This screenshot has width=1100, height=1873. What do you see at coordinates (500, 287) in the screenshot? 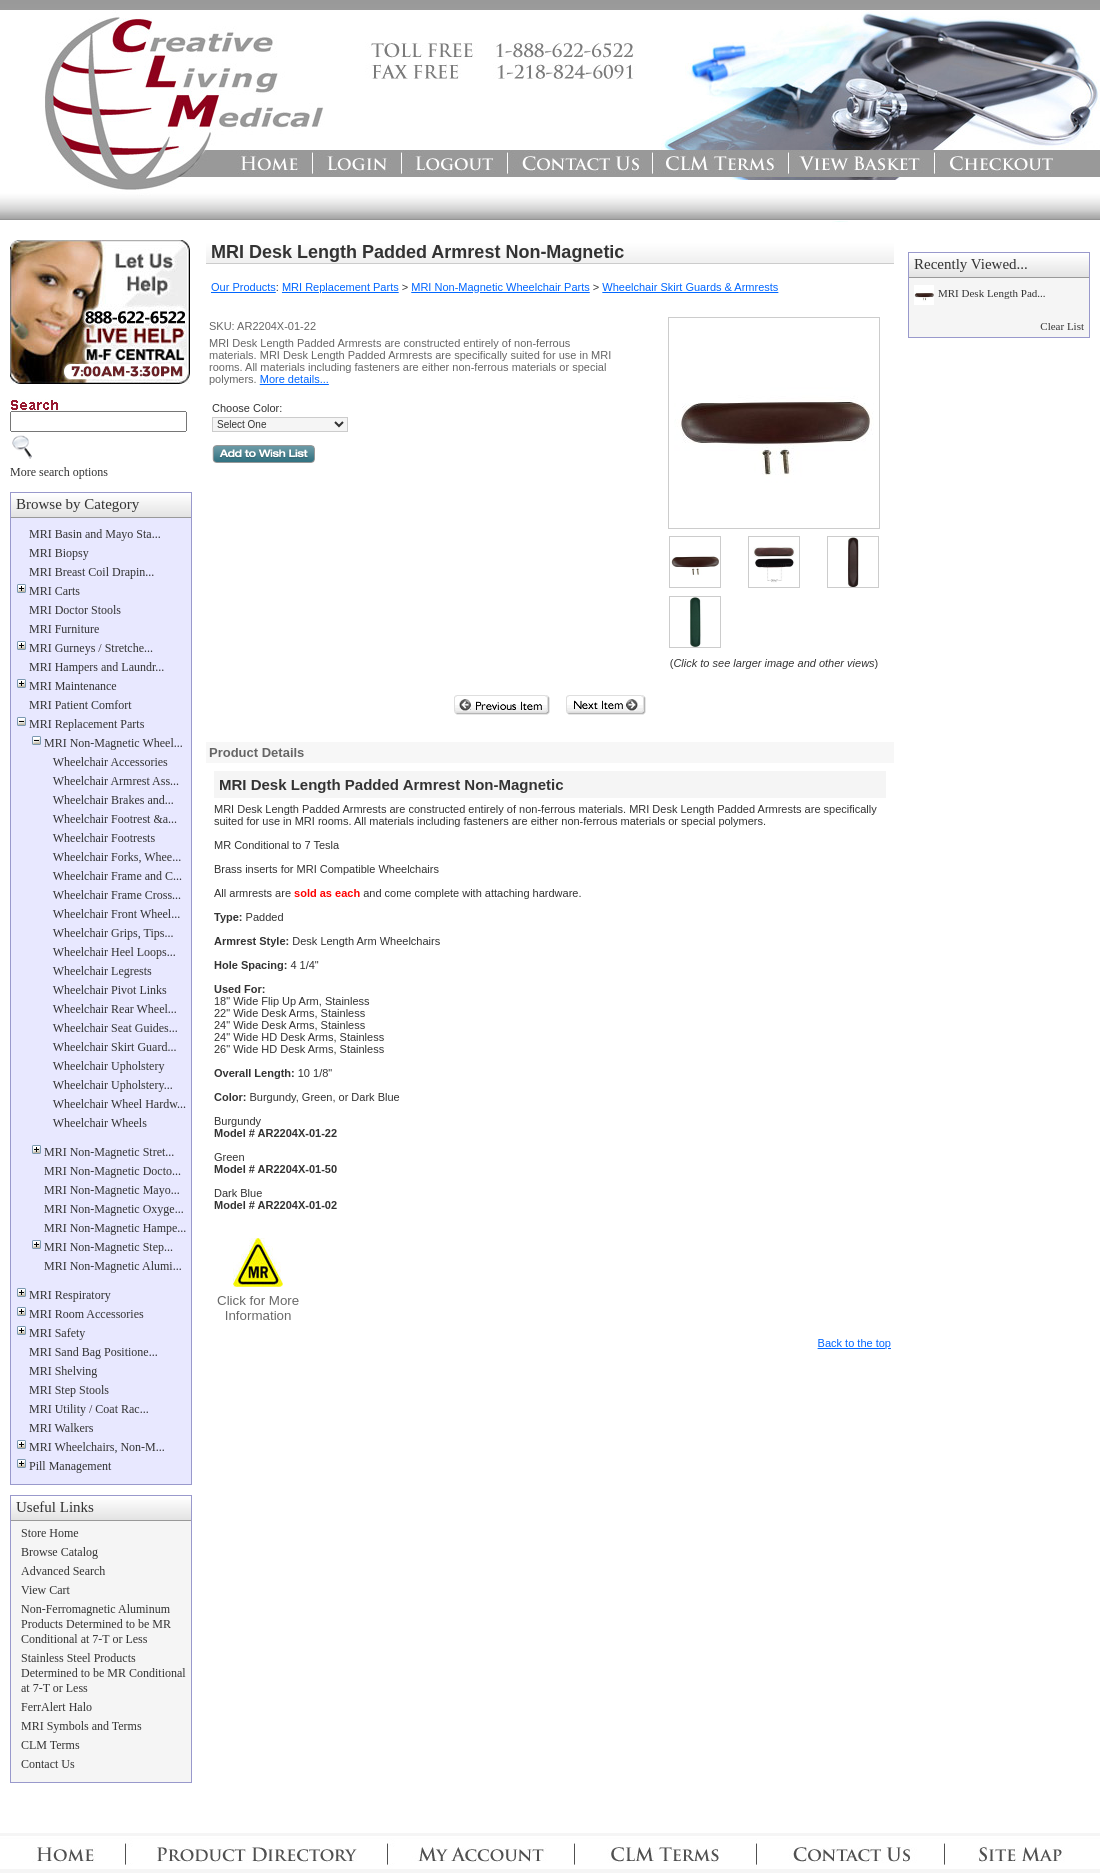
I see `MRI Non-Magnetic Wheelchair Parts` at bounding box center [500, 287].